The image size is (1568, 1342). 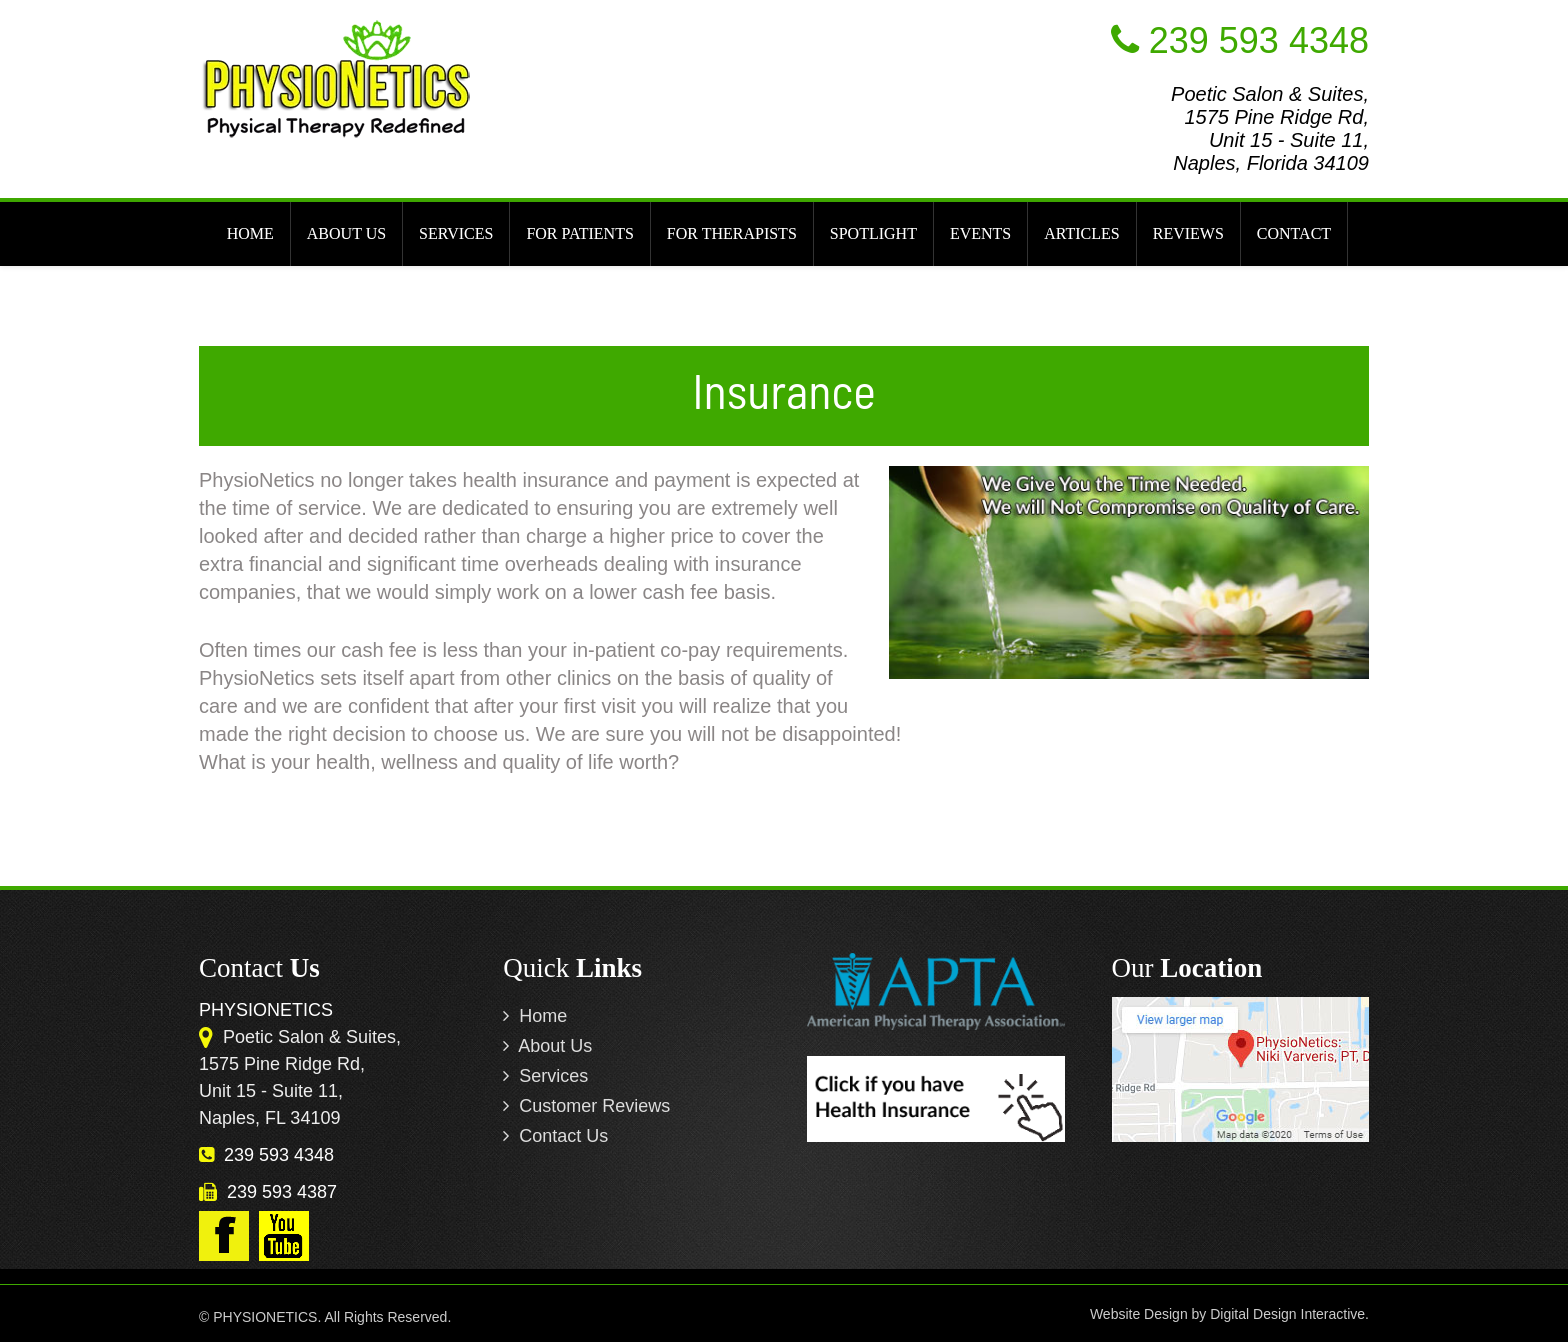 I want to click on FOR PATIENTS, so click(x=579, y=233).